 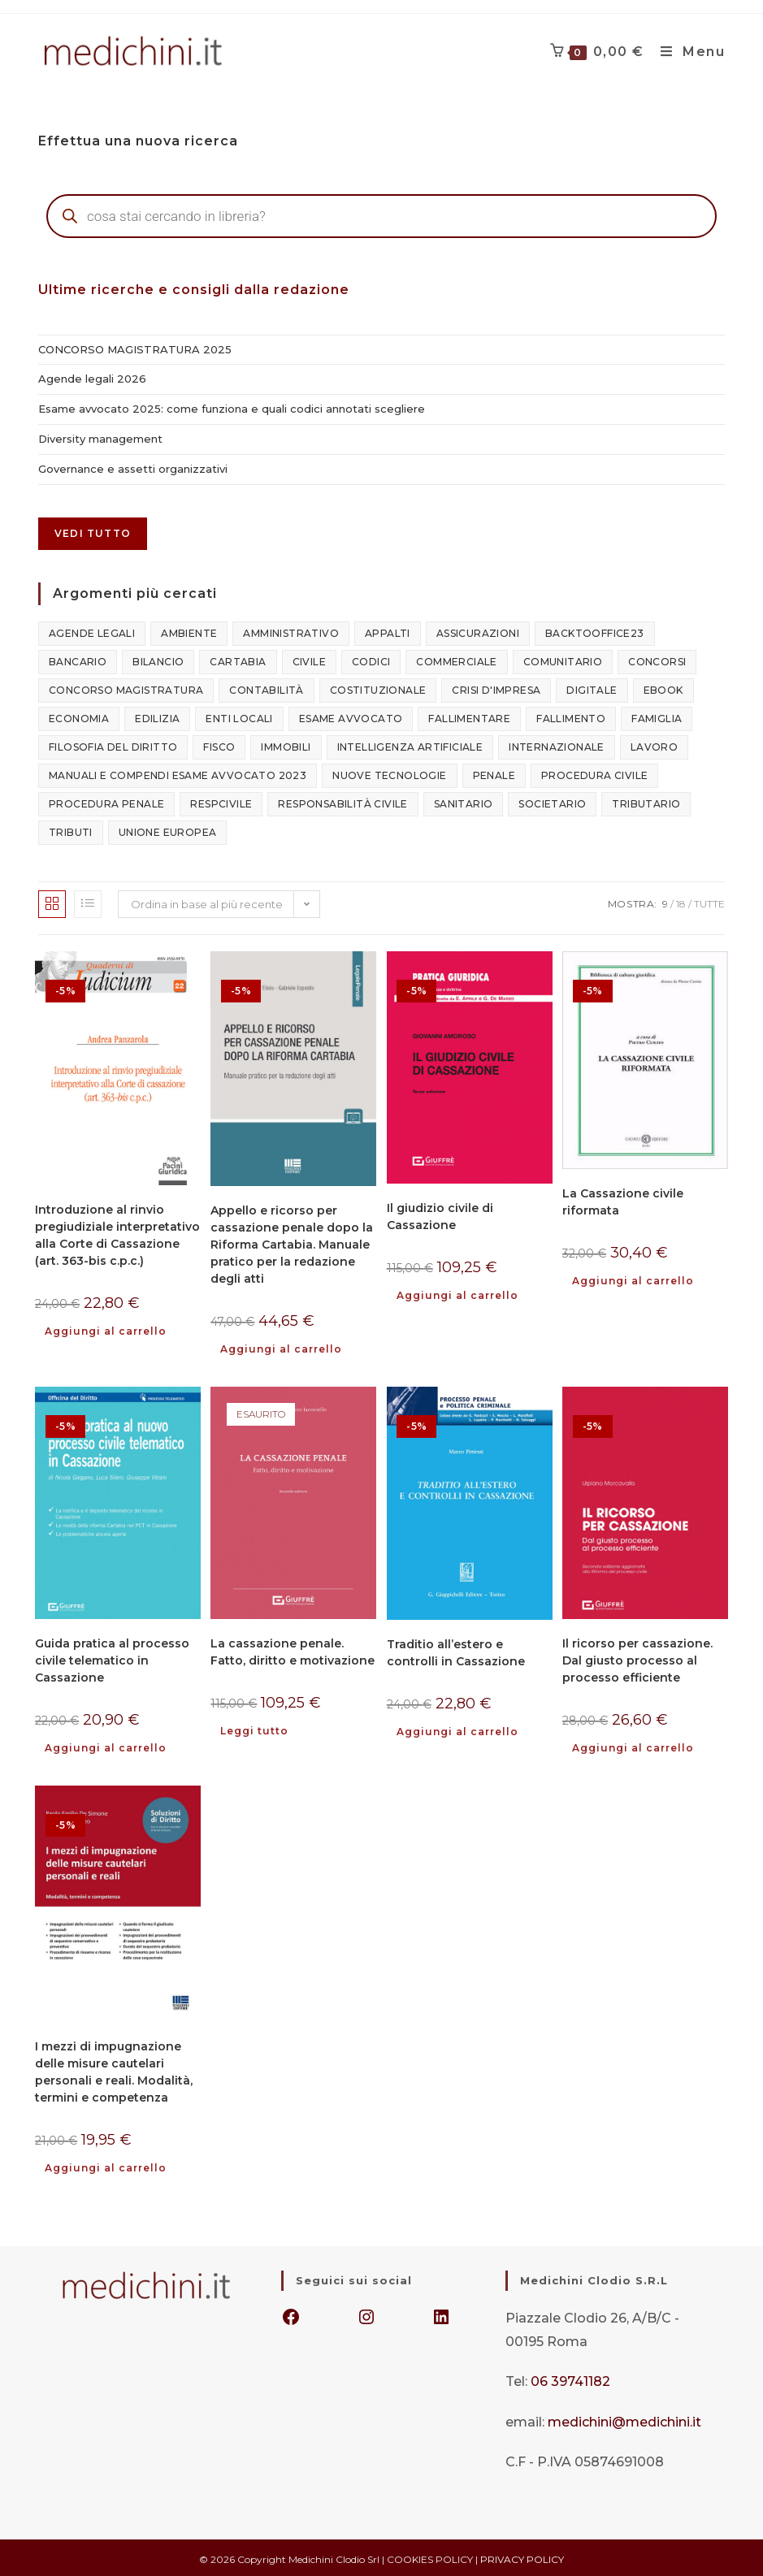 What do you see at coordinates (654, 745) in the screenshot?
I see `lavoro [lavoro (545 elementi)]` at bounding box center [654, 745].